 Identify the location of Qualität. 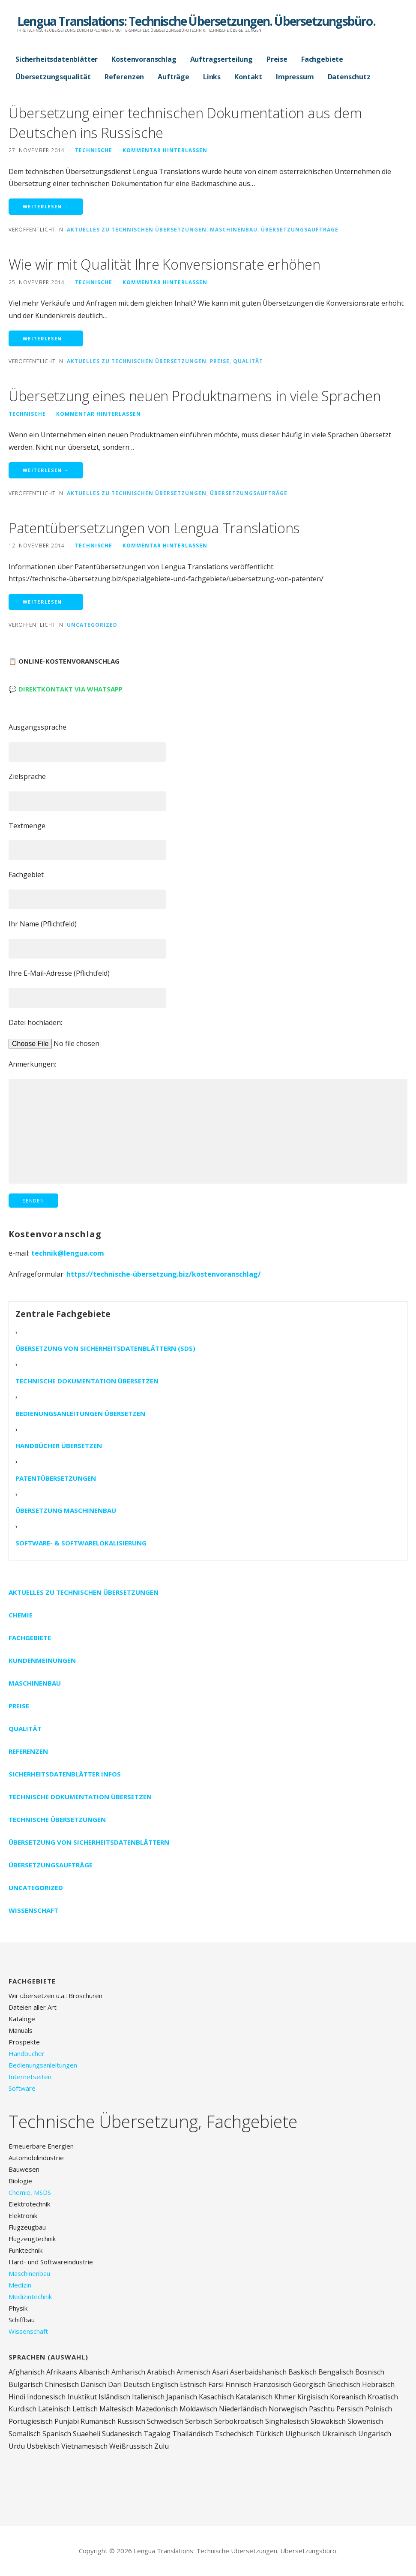
(248, 361).